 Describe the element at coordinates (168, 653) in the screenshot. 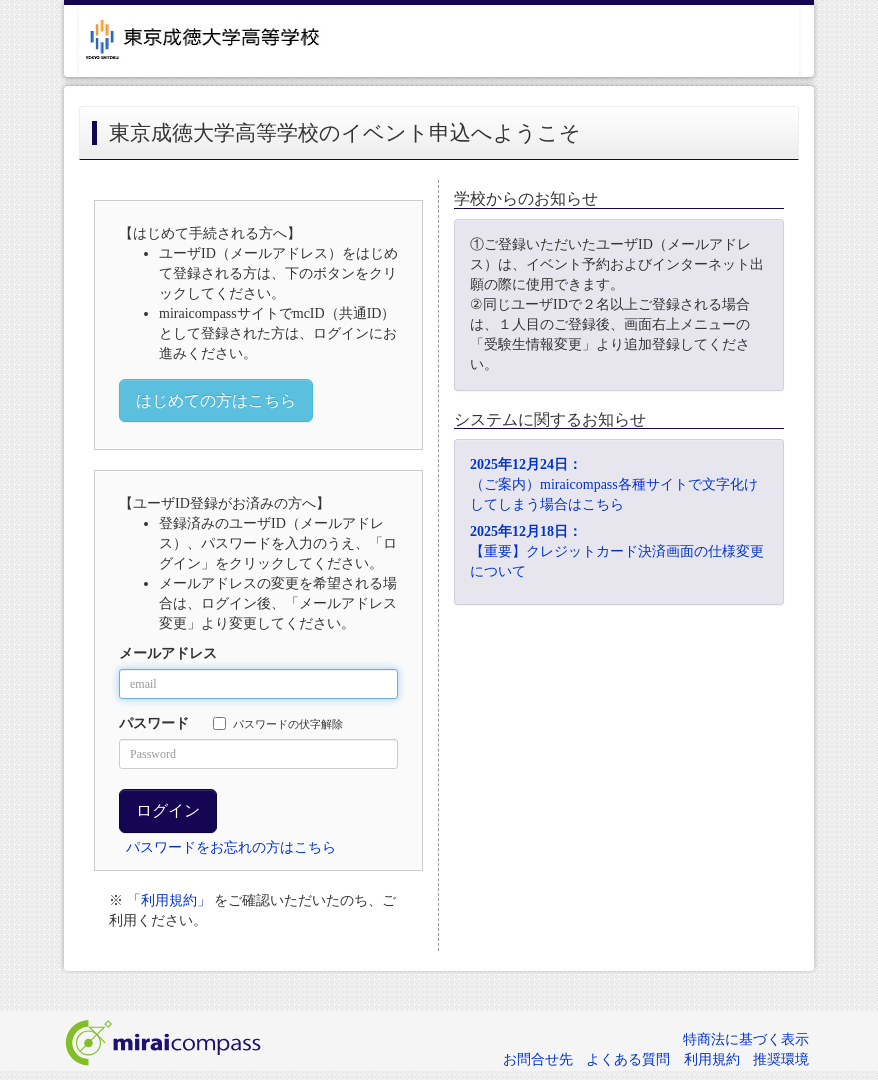

I see `メールアドレス` at that location.